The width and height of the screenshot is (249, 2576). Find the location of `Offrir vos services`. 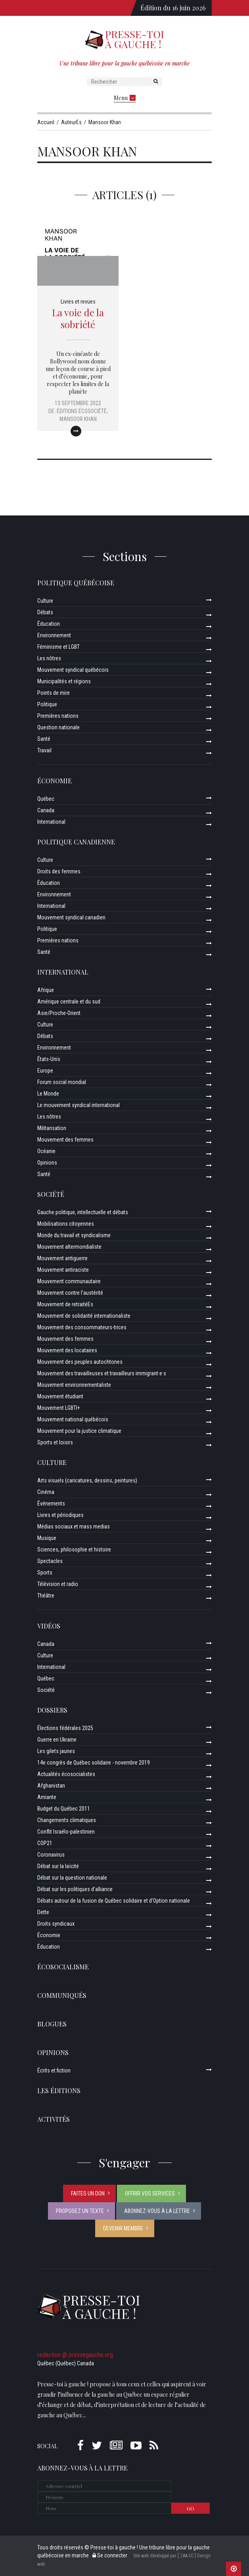

Offrir vos services is located at coordinates (150, 2193).